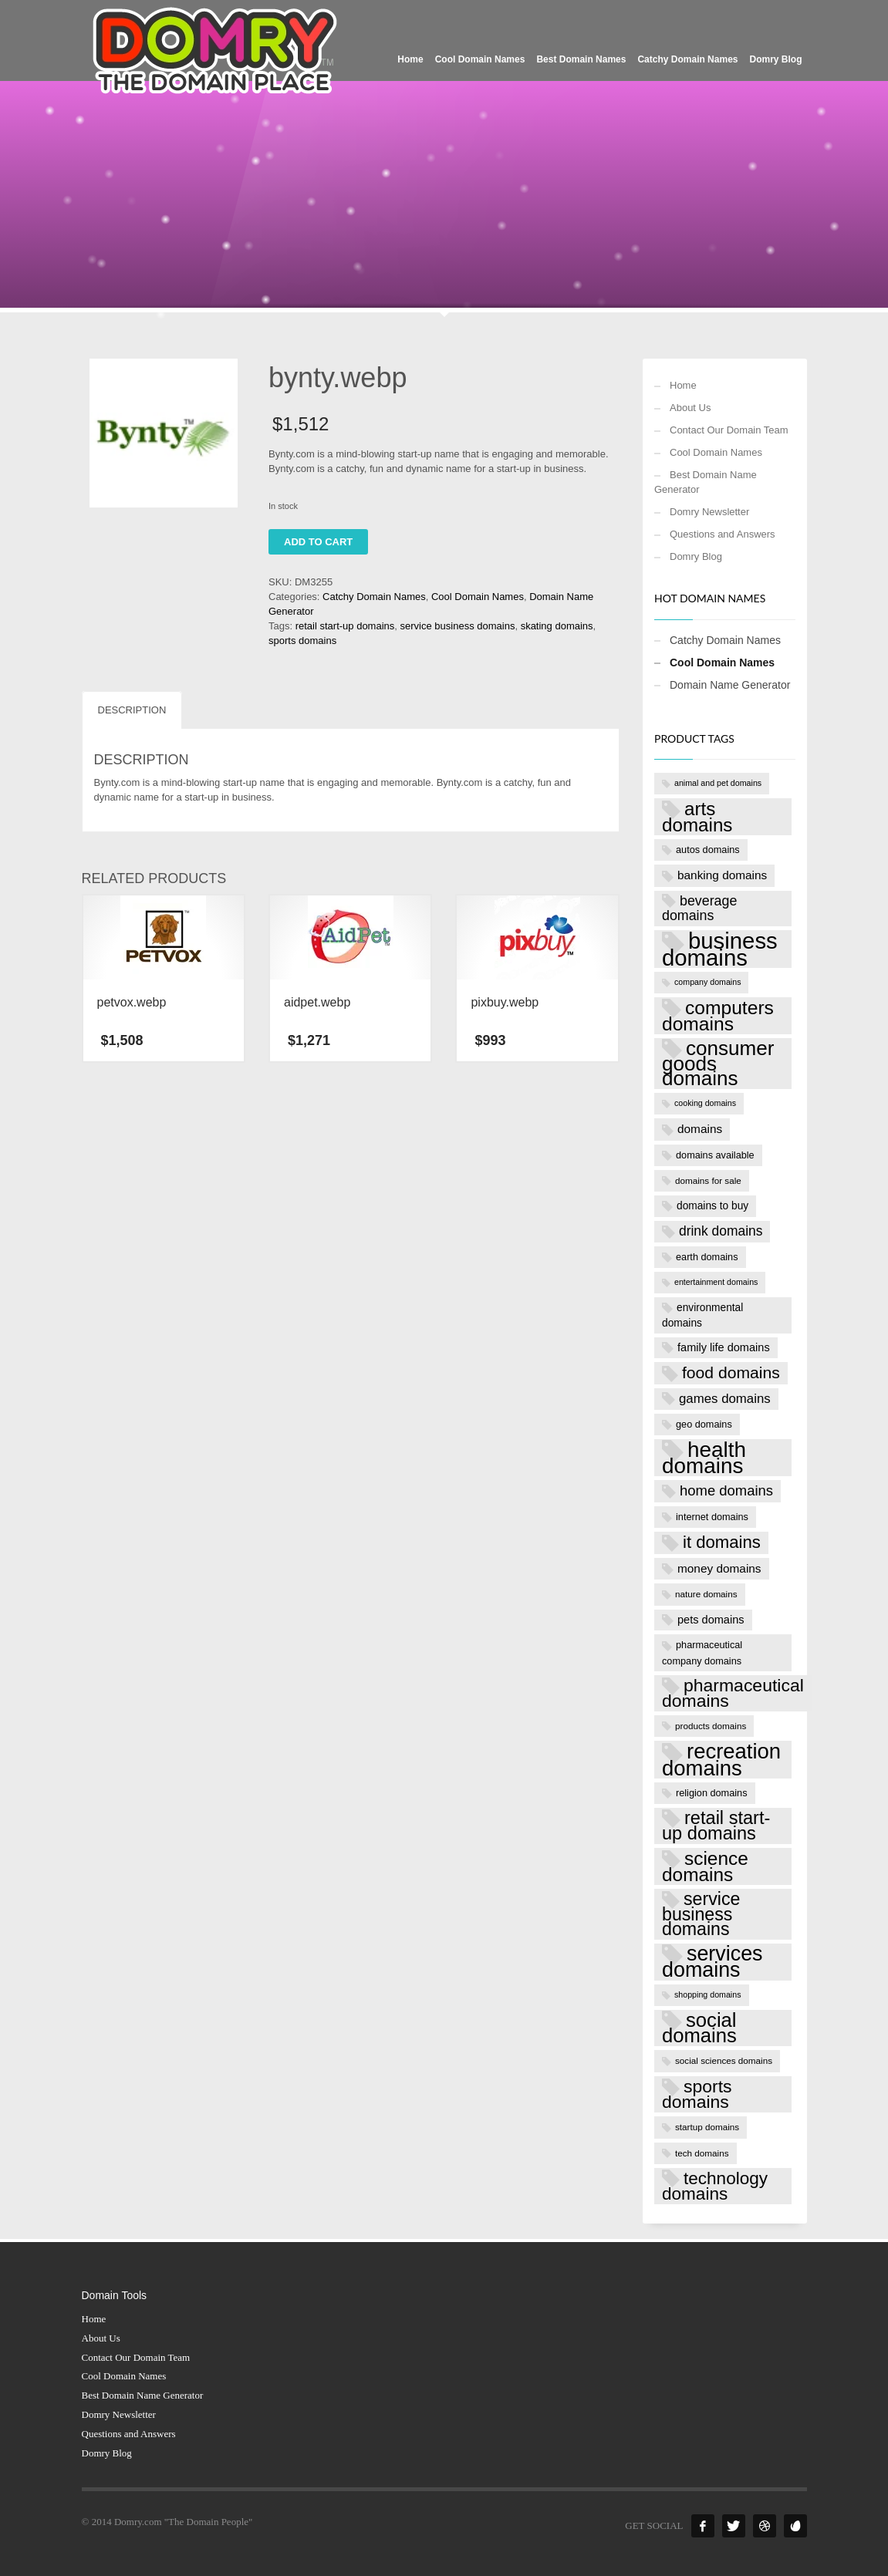 The width and height of the screenshot is (888, 2576). What do you see at coordinates (719, 1568) in the screenshot?
I see `money domains [money domains (11 products)]` at bounding box center [719, 1568].